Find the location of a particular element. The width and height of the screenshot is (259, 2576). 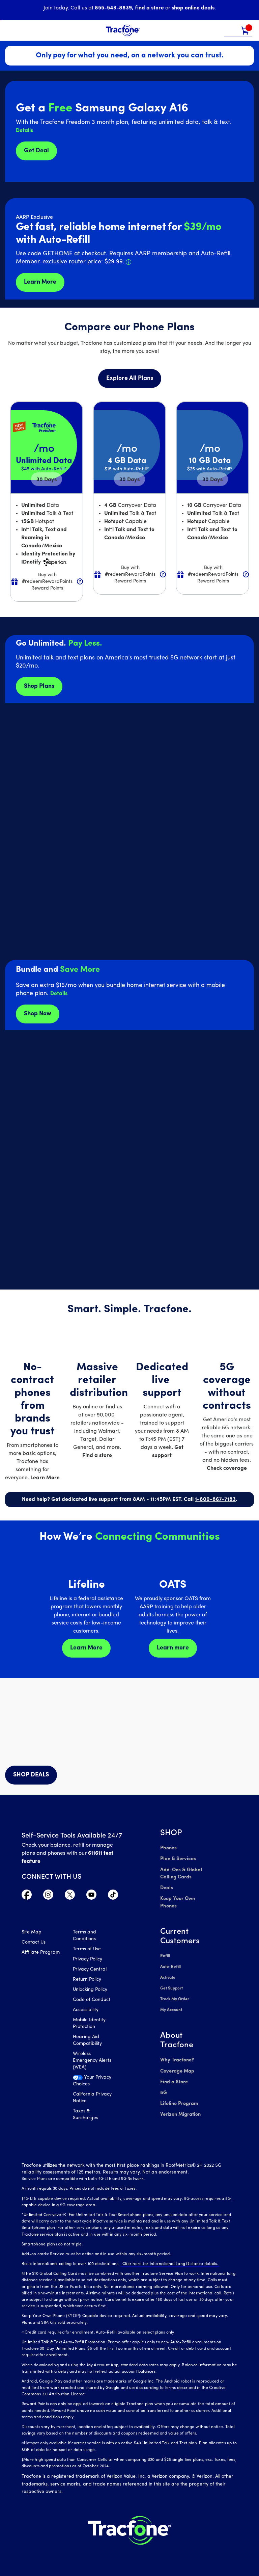

[Toggle Navigation] is located at coordinates (10, 30).